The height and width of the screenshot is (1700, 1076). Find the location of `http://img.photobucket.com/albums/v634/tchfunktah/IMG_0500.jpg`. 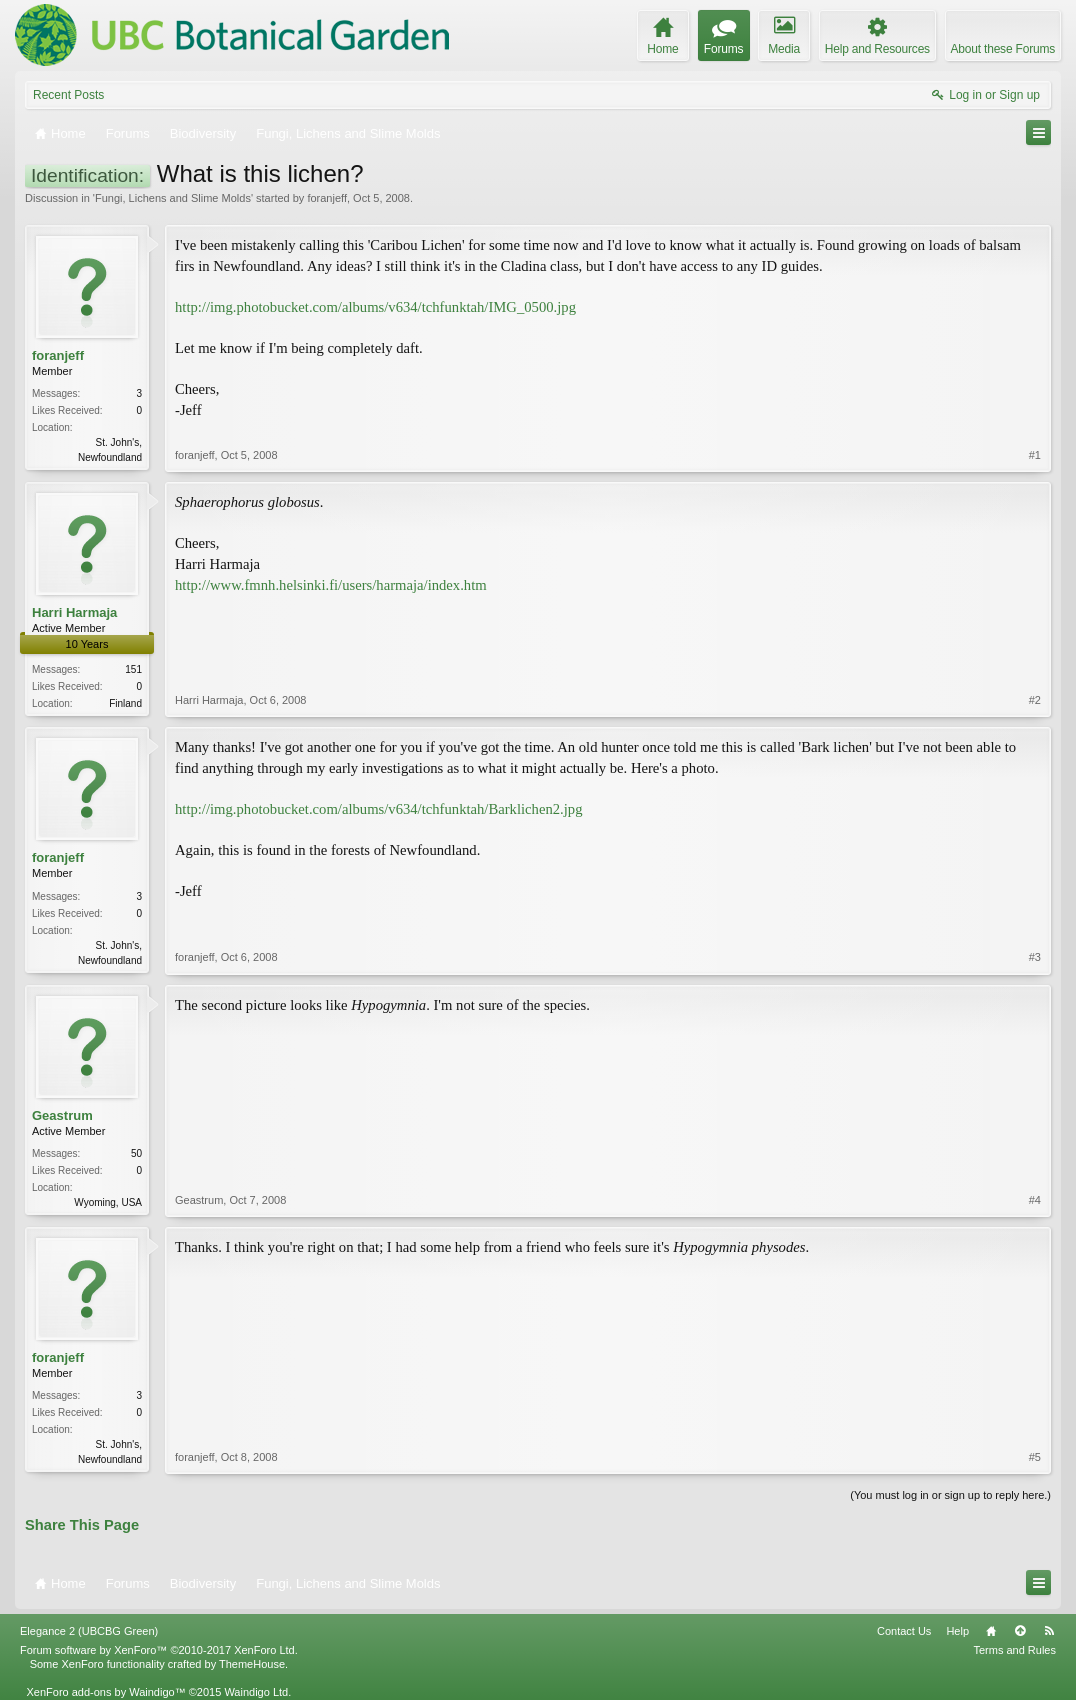

http://img.photobucket.com/albums/v634/tchfunktah/IMG_0500.jpg is located at coordinates (375, 307).